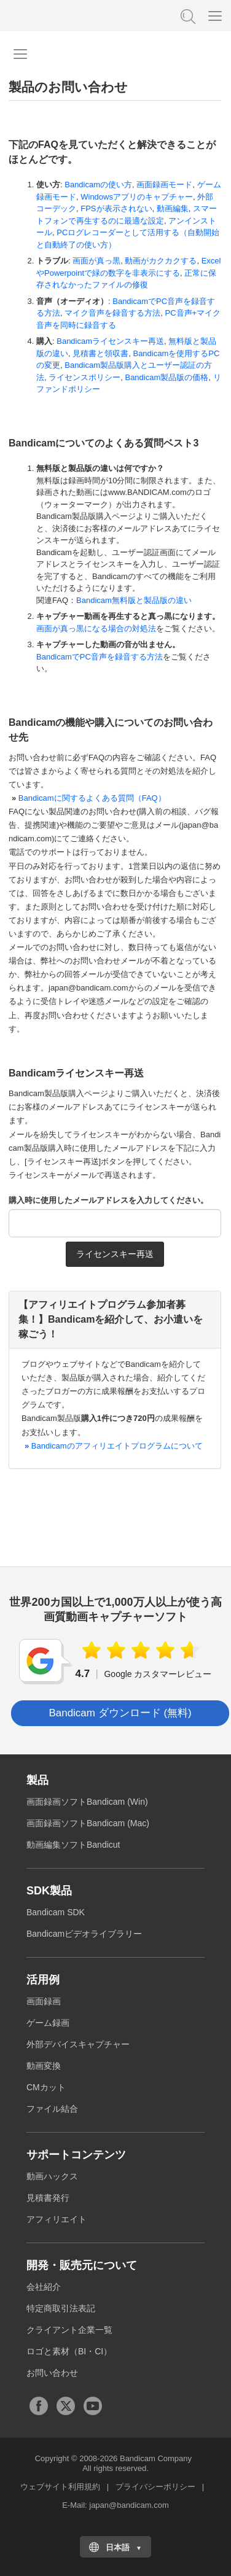 The height and width of the screenshot is (2576, 231). Describe the element at coordinates (215, 15) in the screenshot. I see `[Menu]` at that location.